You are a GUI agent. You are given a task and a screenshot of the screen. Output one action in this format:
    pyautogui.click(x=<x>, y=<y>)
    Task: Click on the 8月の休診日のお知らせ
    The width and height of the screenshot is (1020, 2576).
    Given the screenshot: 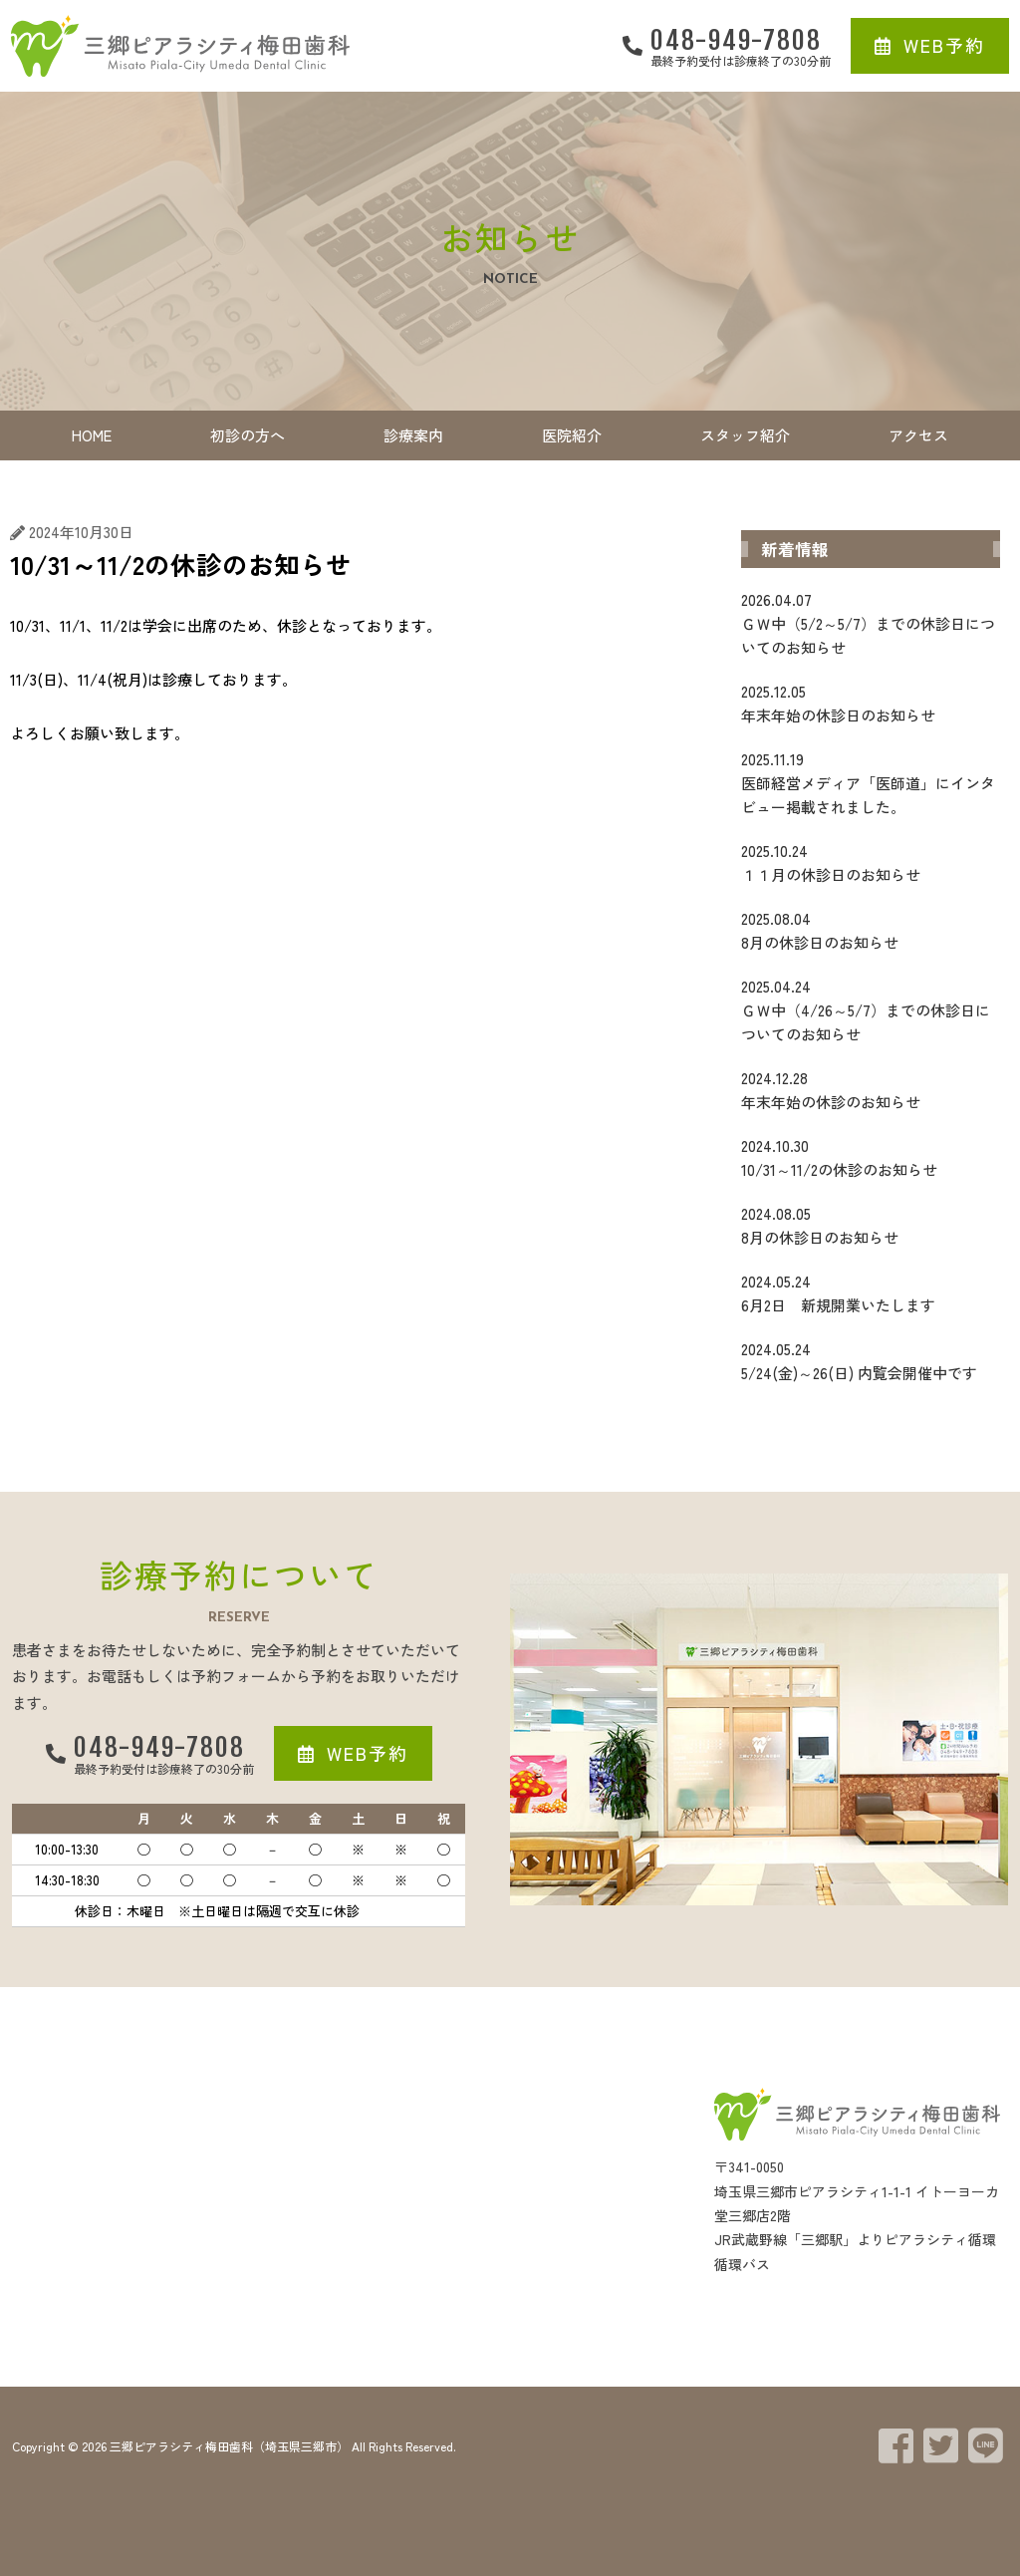 What is the action you would take?
    pyautogui.click(x=870, y=930)
    